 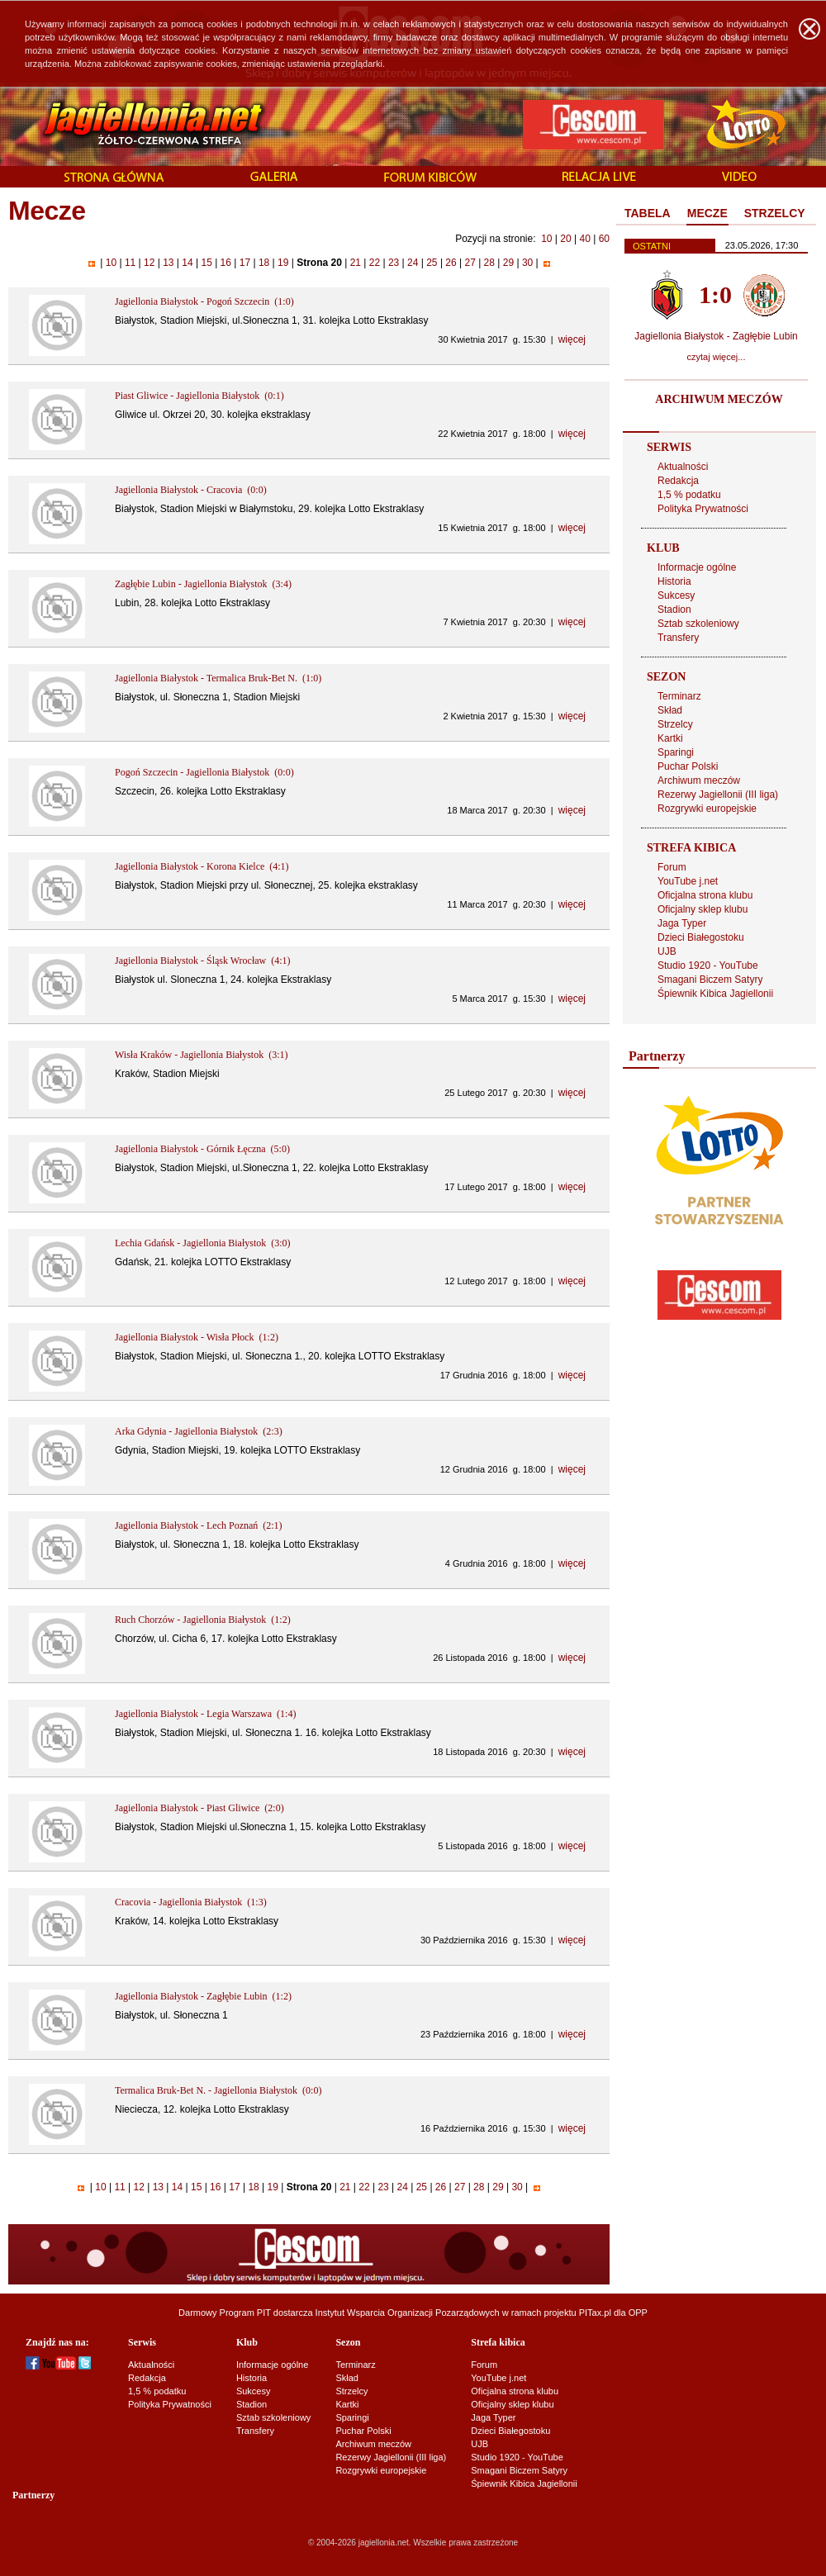 What do you see at coordinates (528, 262) in the screenshot?
I see `30` at bounding box center [528, 262].